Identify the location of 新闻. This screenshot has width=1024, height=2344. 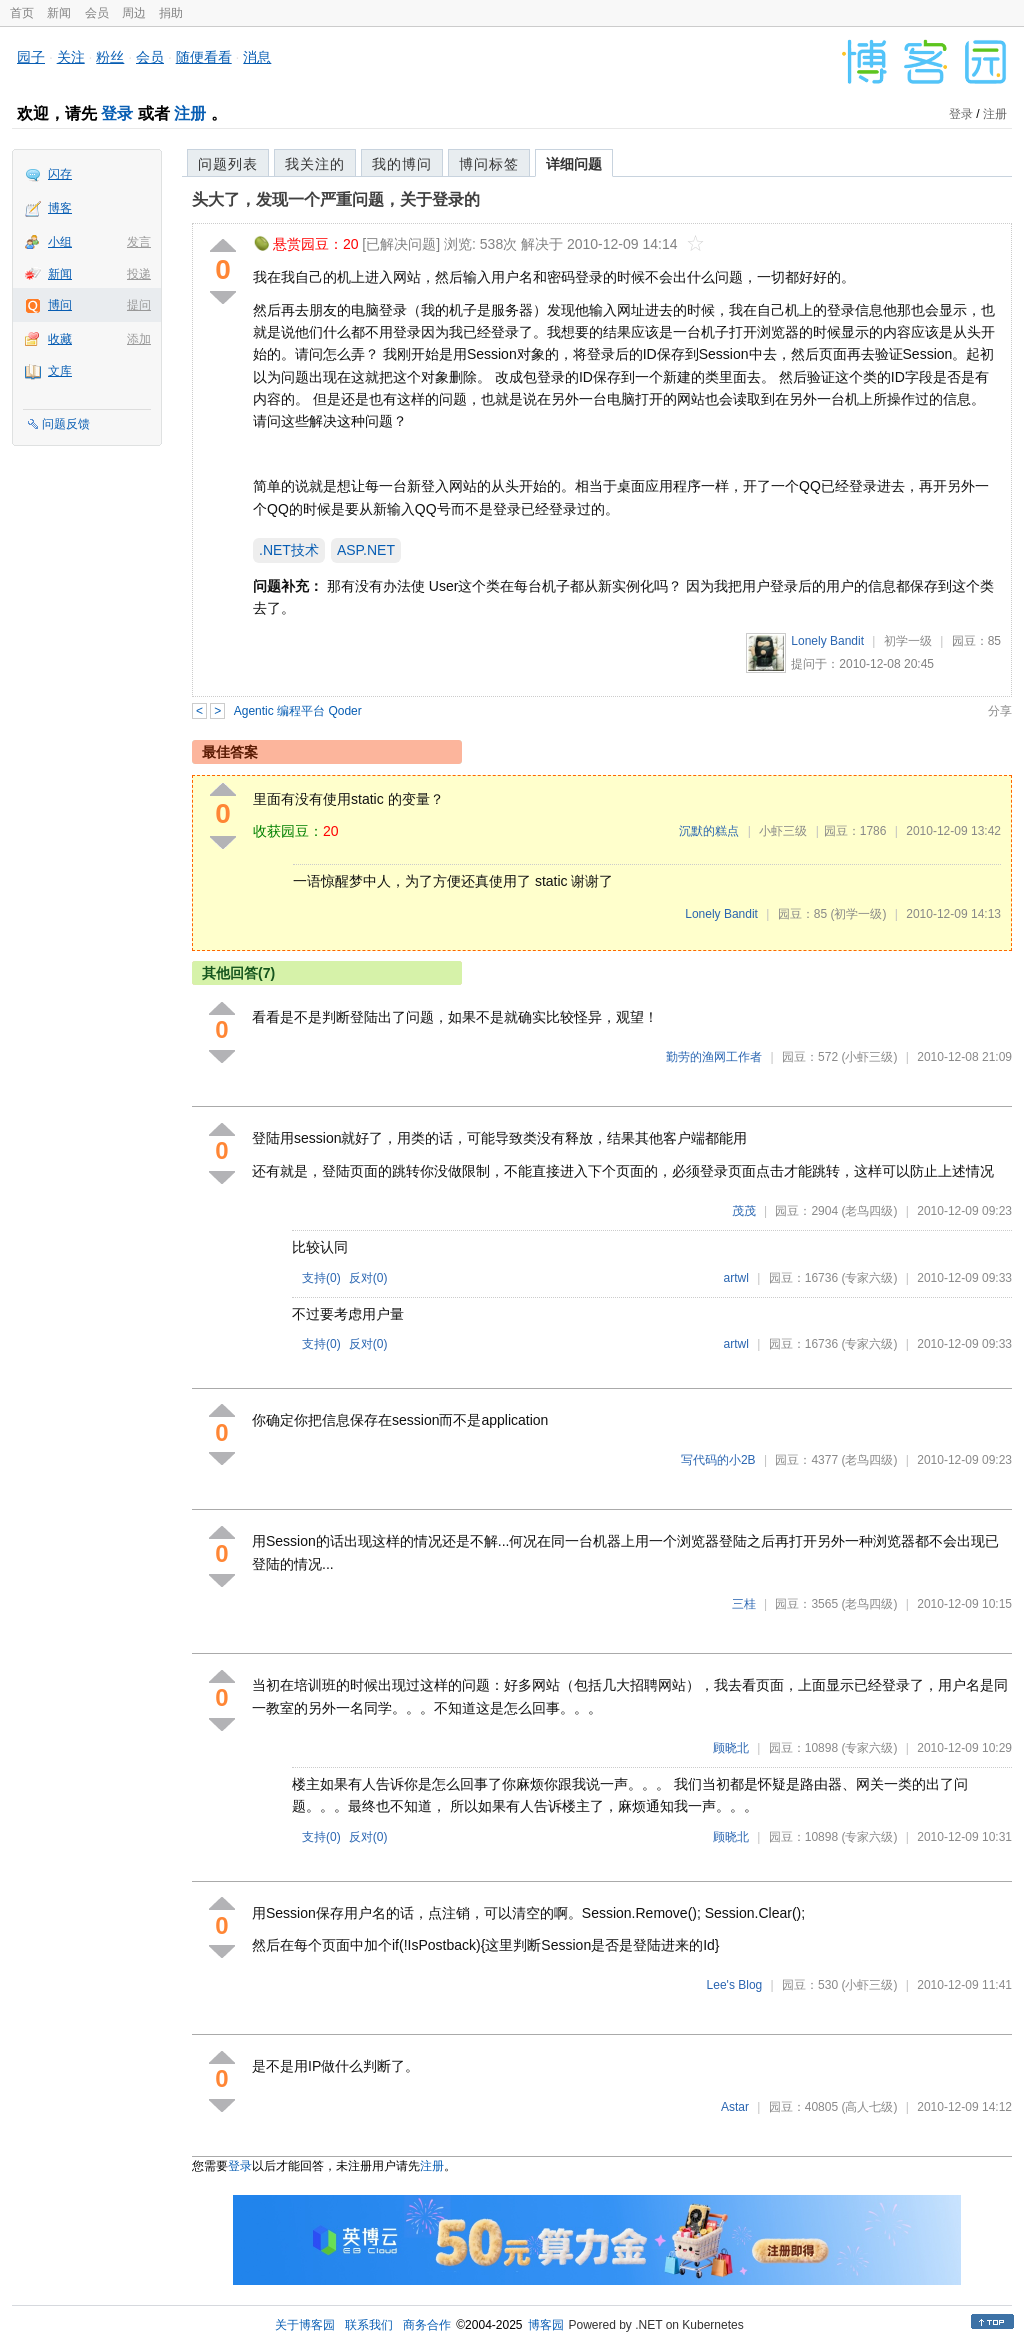
(59, 13).